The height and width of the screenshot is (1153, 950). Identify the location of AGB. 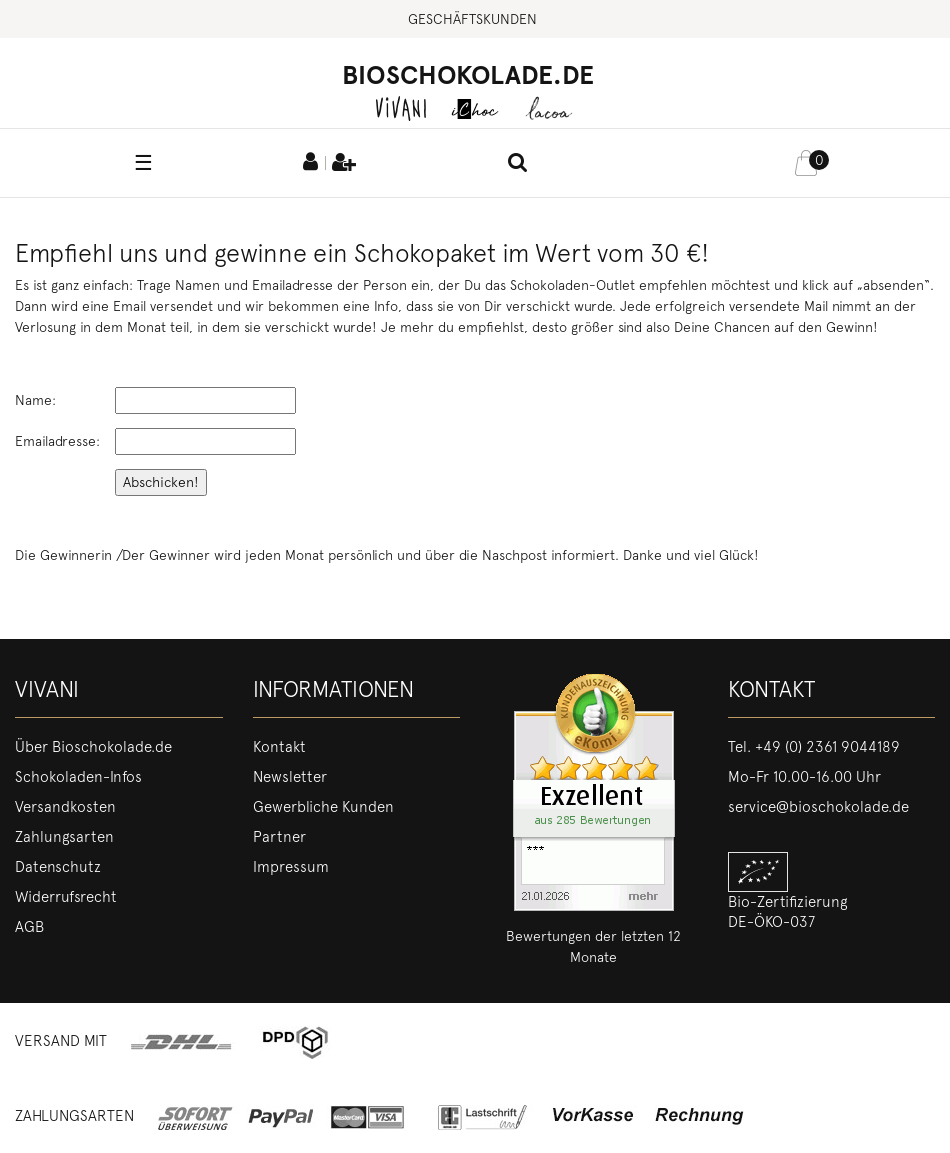
(29, 927).